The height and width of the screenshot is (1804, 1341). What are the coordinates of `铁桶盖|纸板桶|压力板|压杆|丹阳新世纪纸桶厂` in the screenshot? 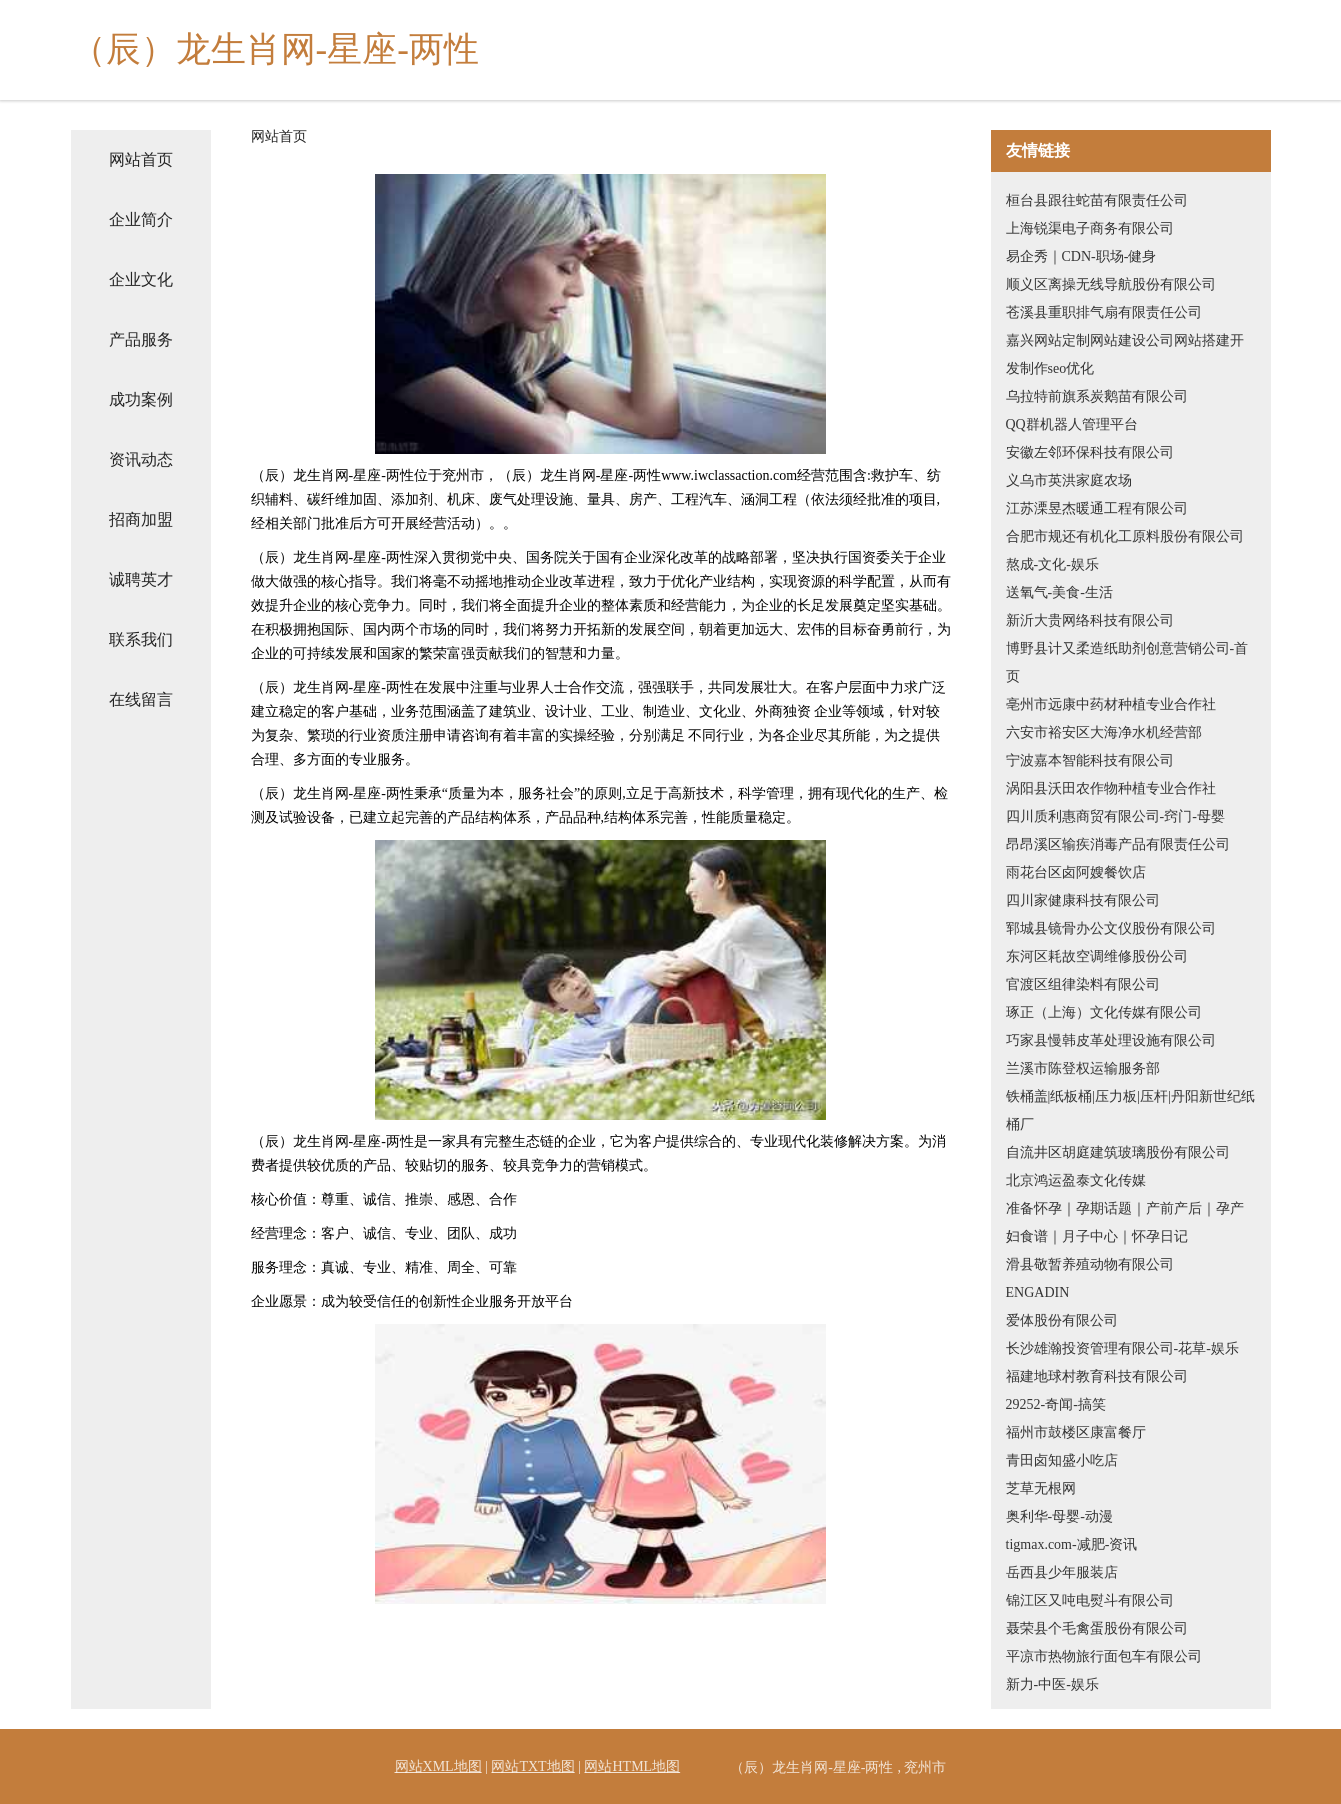 It's located at (1130, 1110).